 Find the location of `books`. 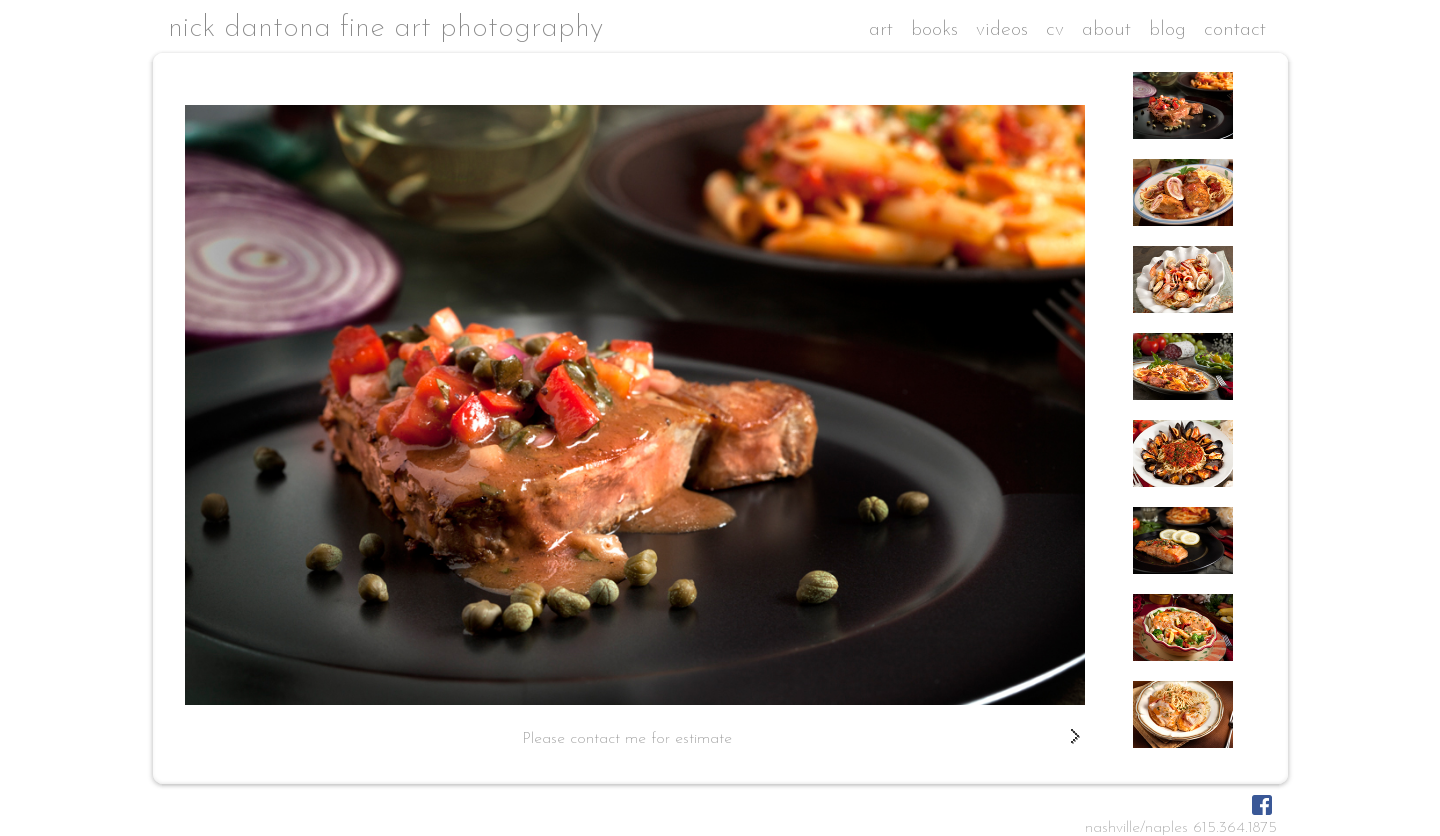

books is located at coordinates (934, 30).